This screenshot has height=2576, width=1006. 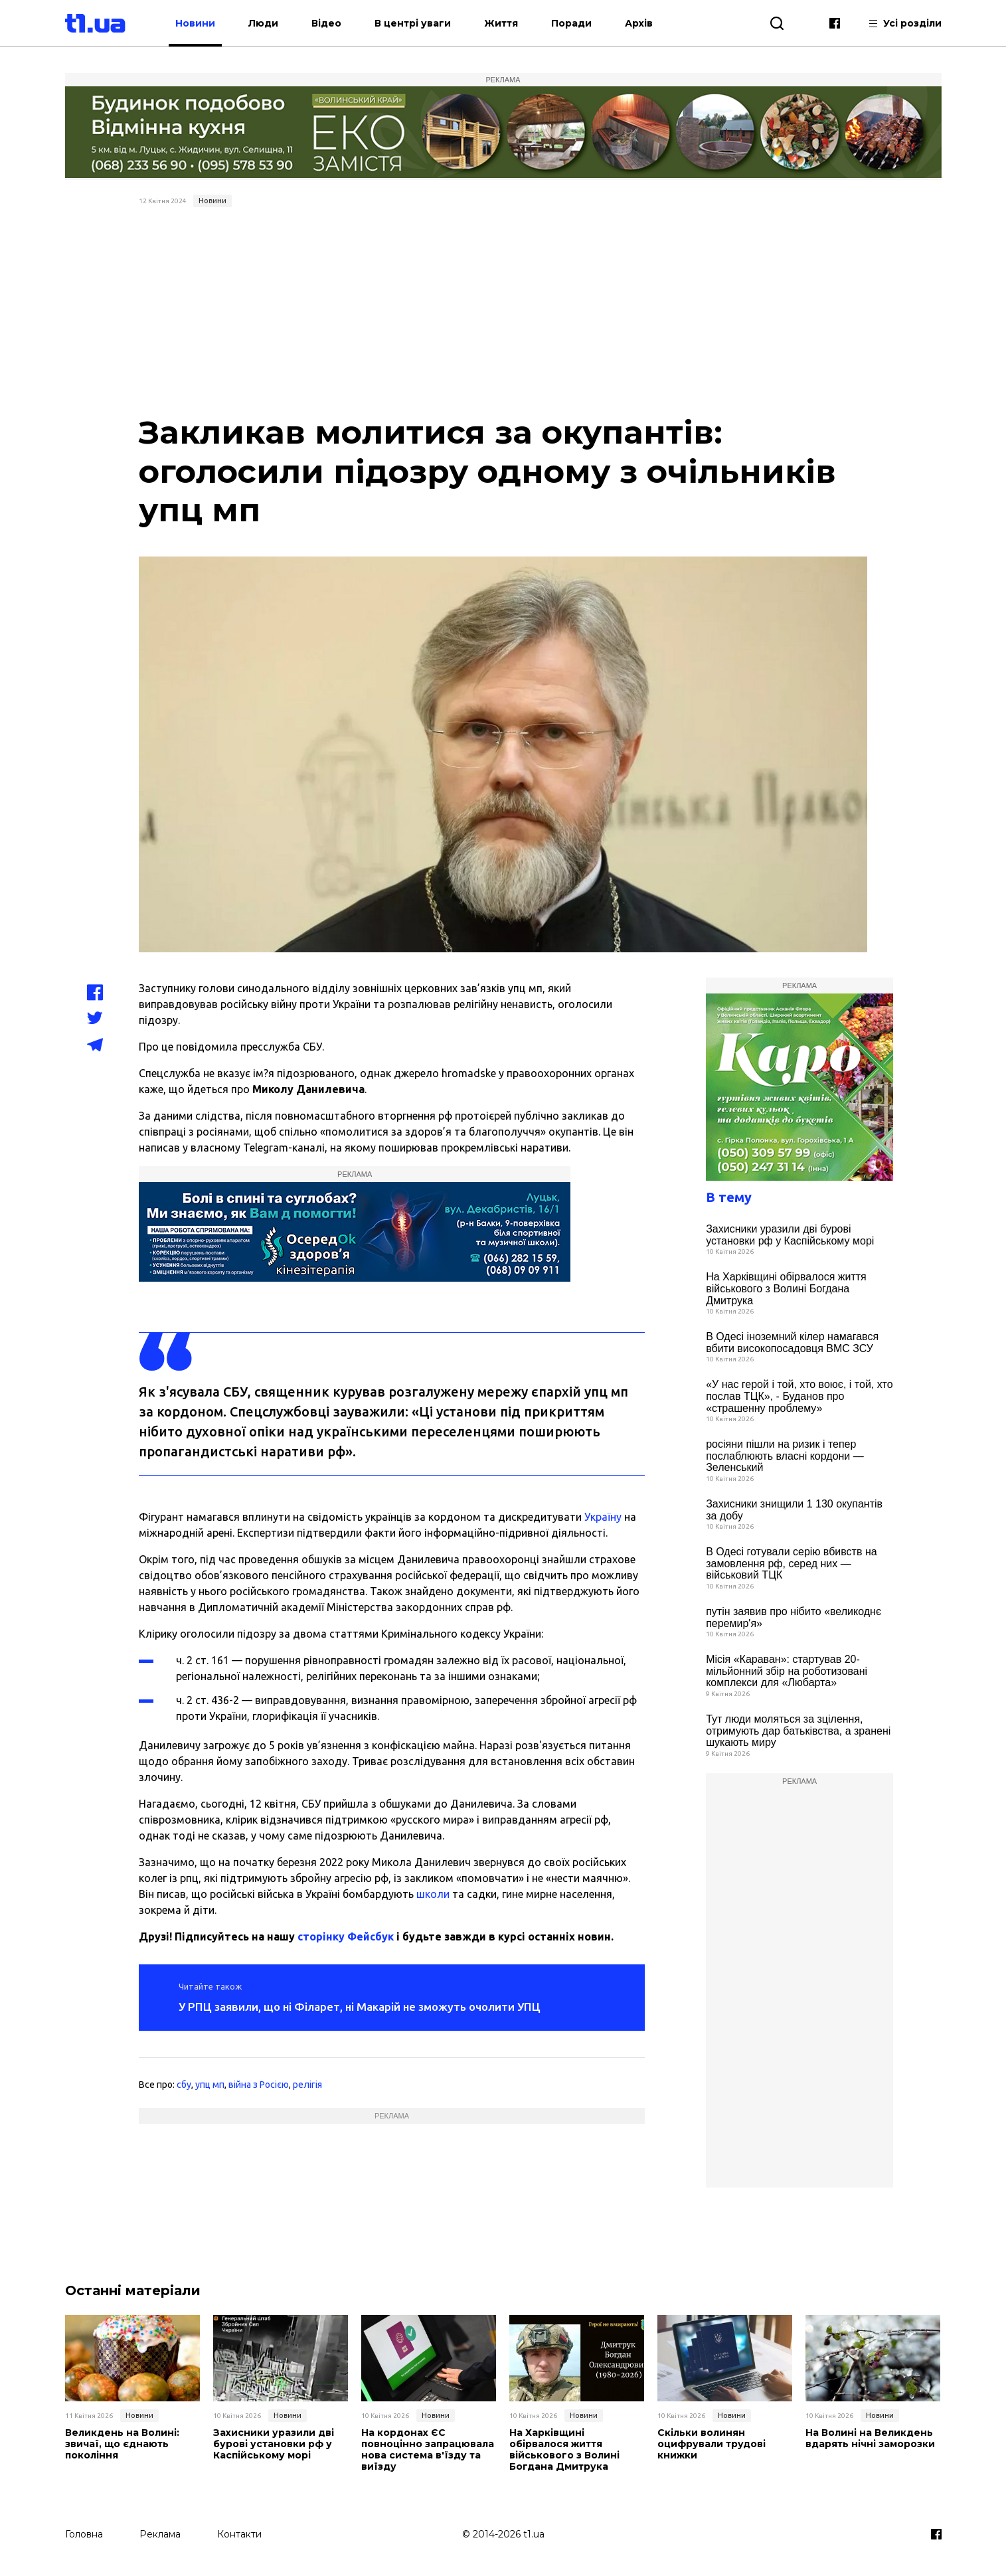 What do you see at coordinates (239, 2534) in the screenshot?
I see `Контакти` at bounding box center [239, 2534].